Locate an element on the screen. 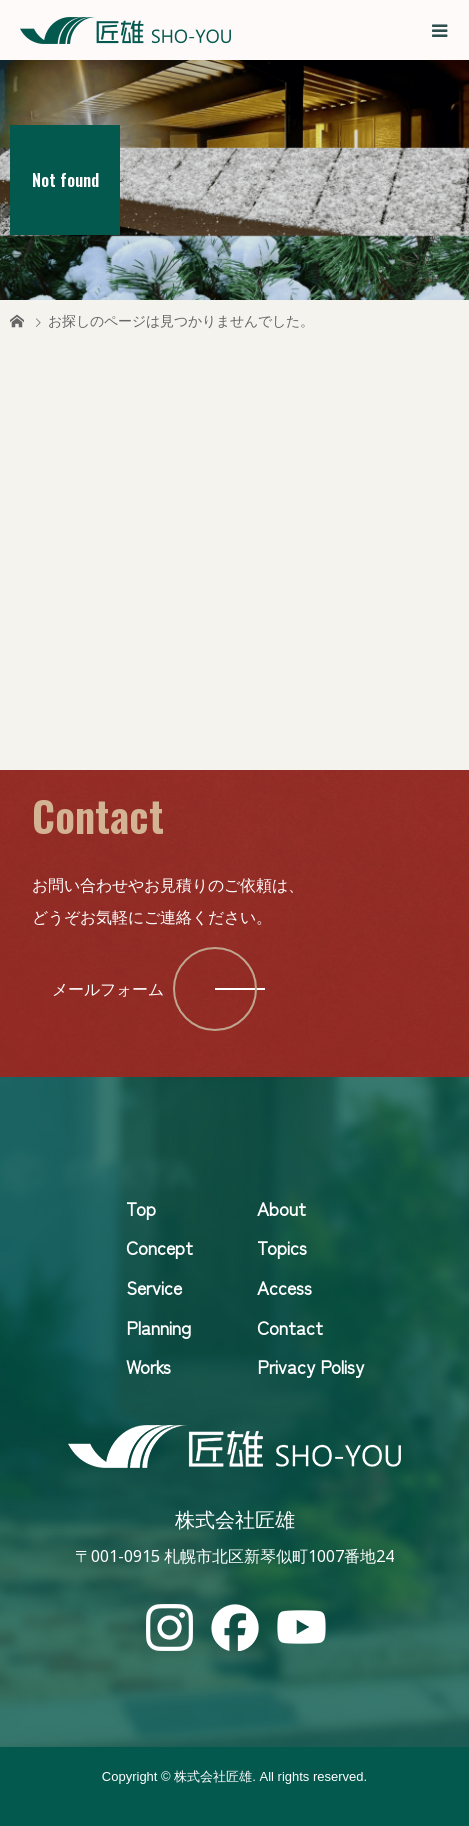 This screenshot has width=469, height=1826. Planning is located at coordinates (158, 1327).